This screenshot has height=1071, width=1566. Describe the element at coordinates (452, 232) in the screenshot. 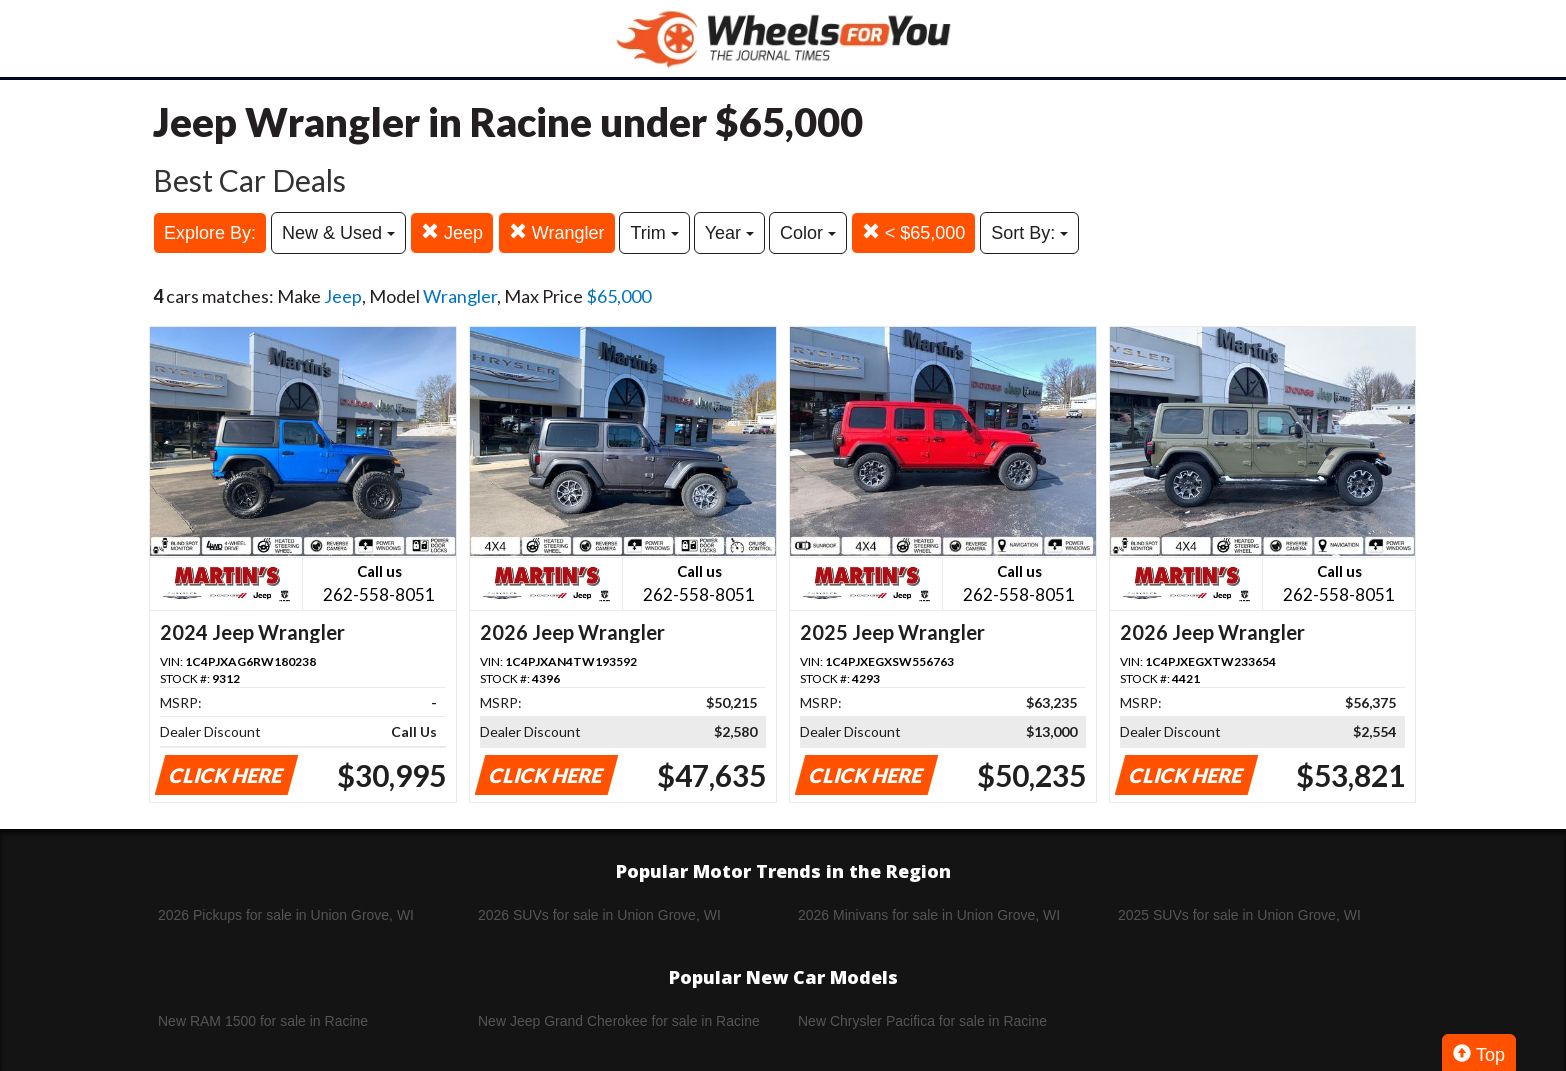

I see `Jeep` at that location.